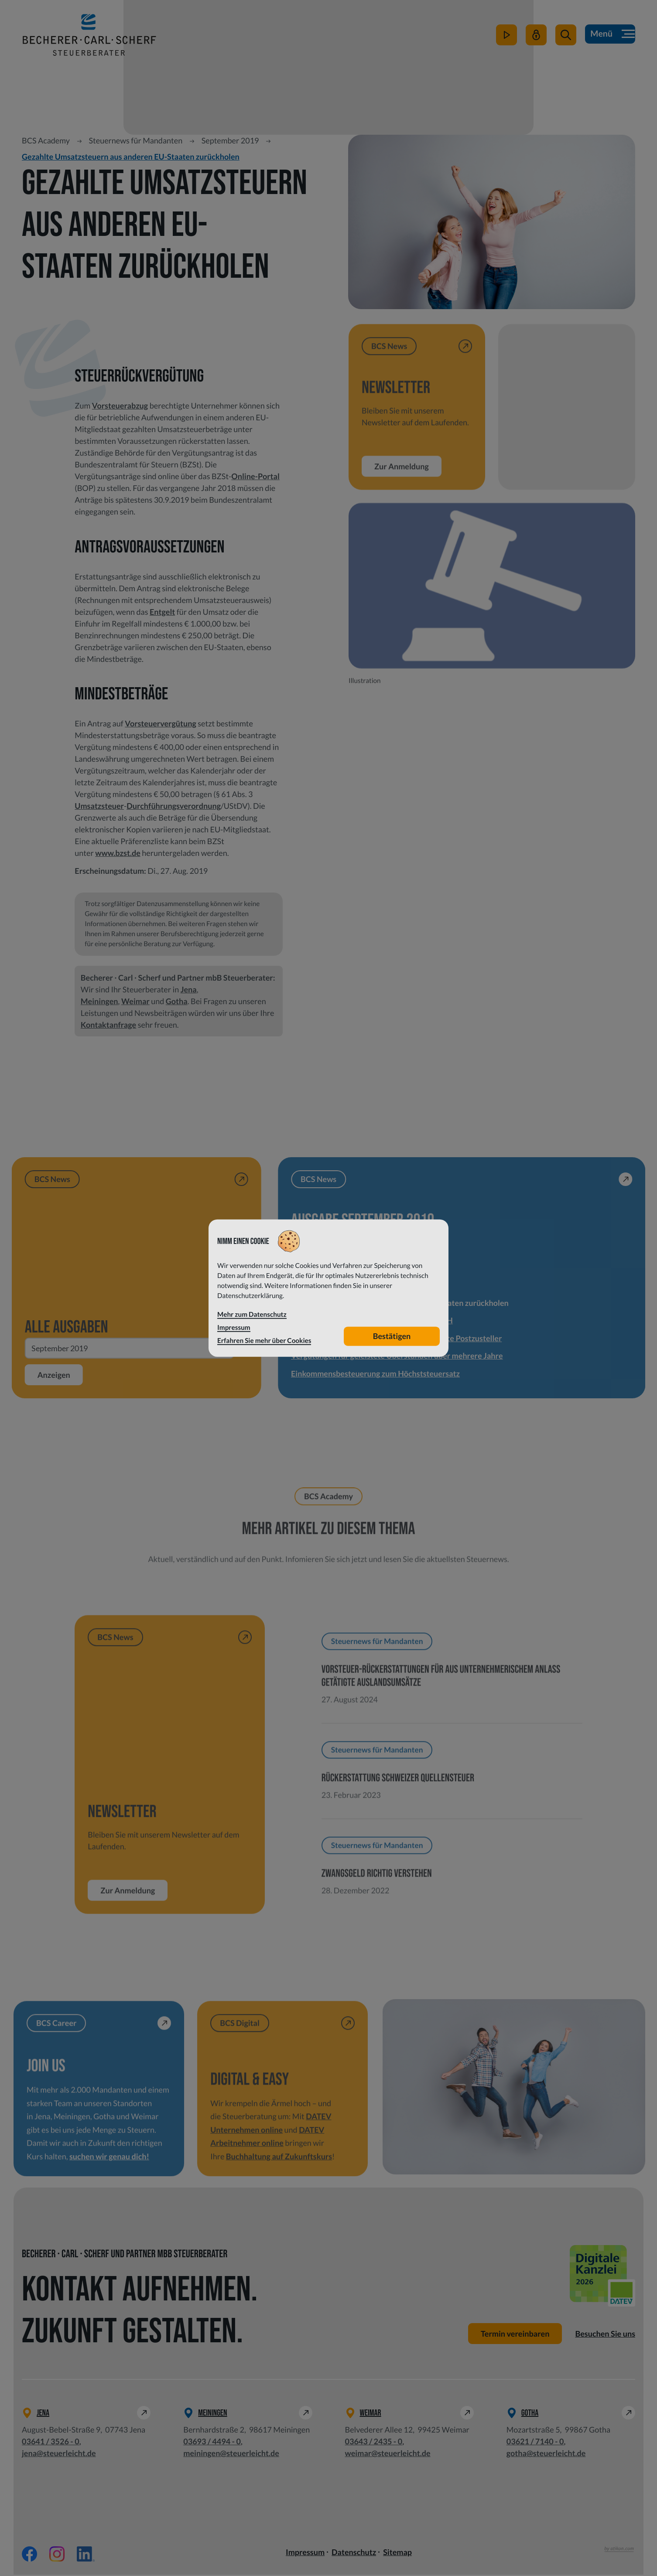 This screenshot has height=2576, width=657. I want to click on September 2019, so click(230, 140).